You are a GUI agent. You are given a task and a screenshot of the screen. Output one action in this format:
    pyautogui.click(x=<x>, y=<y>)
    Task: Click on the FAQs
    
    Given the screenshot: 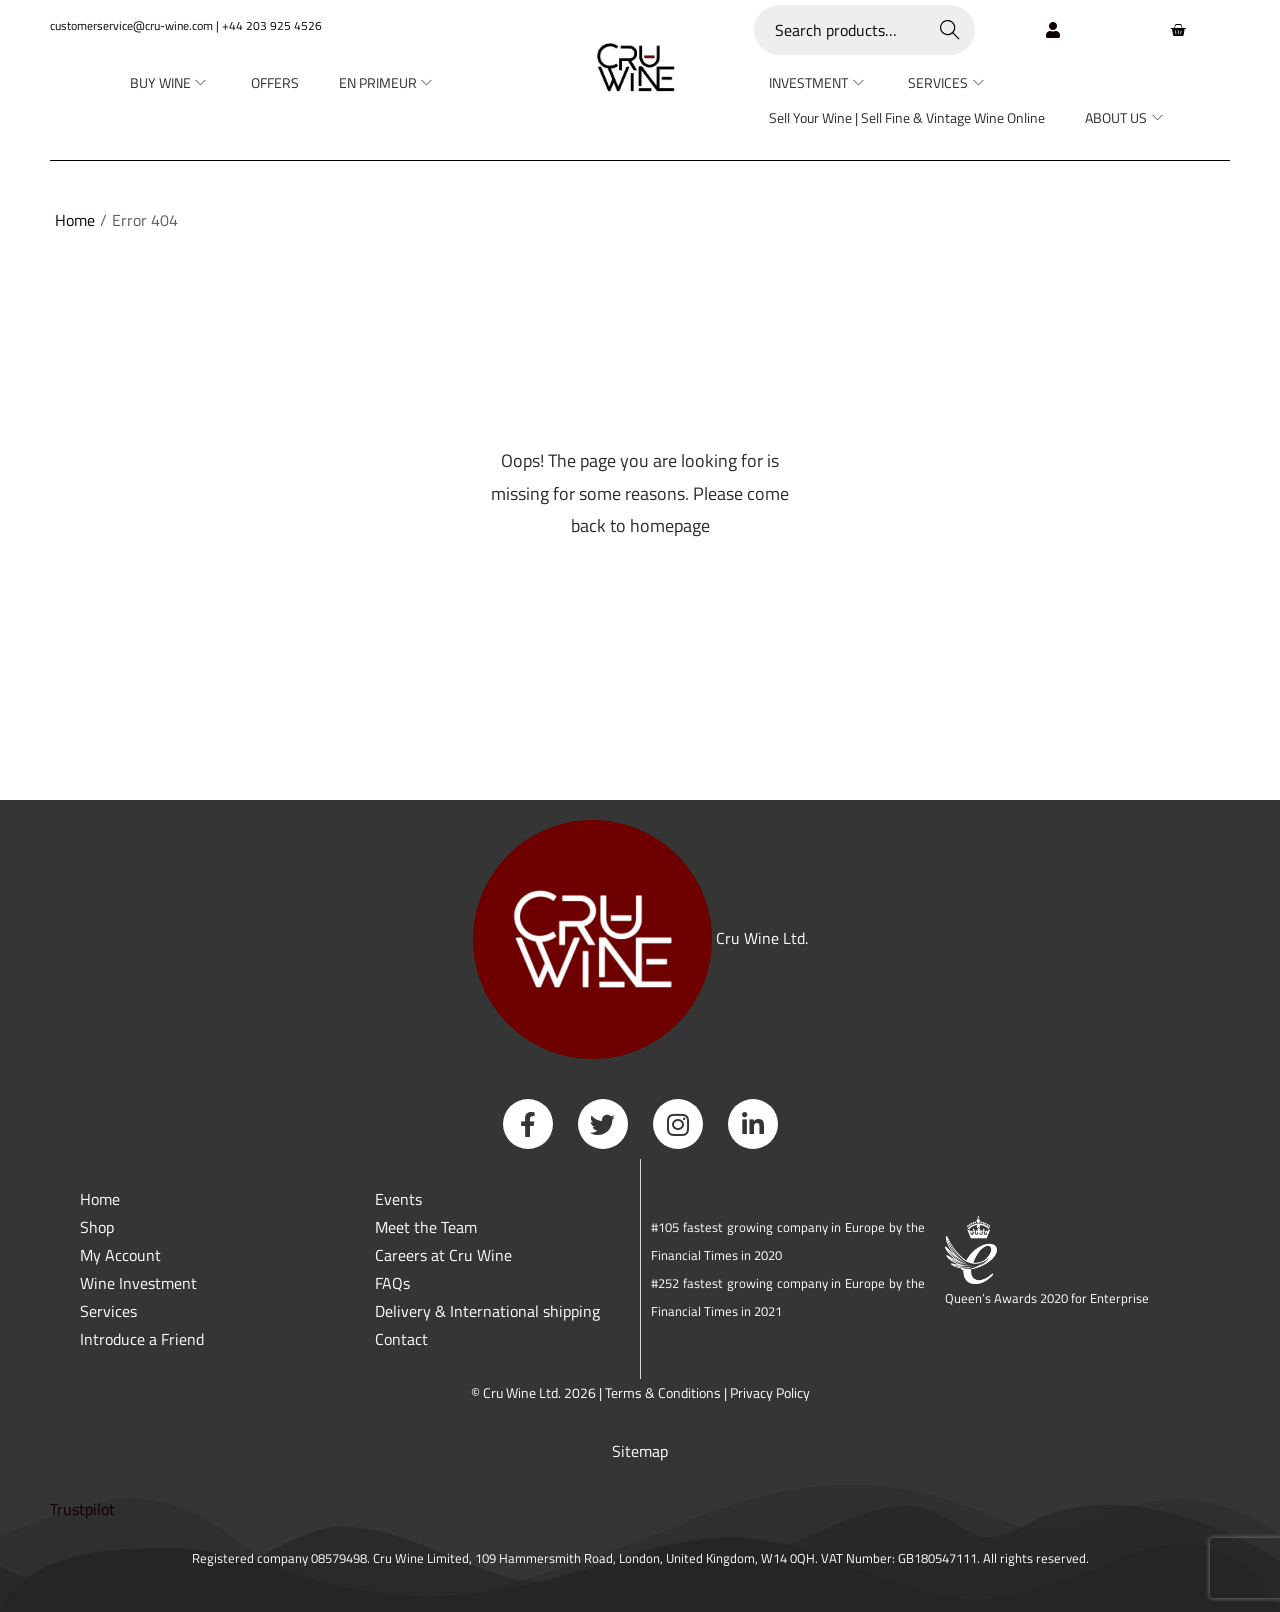 What is the action you would take?
    pyautogui.click(x=392, y=1283)
    